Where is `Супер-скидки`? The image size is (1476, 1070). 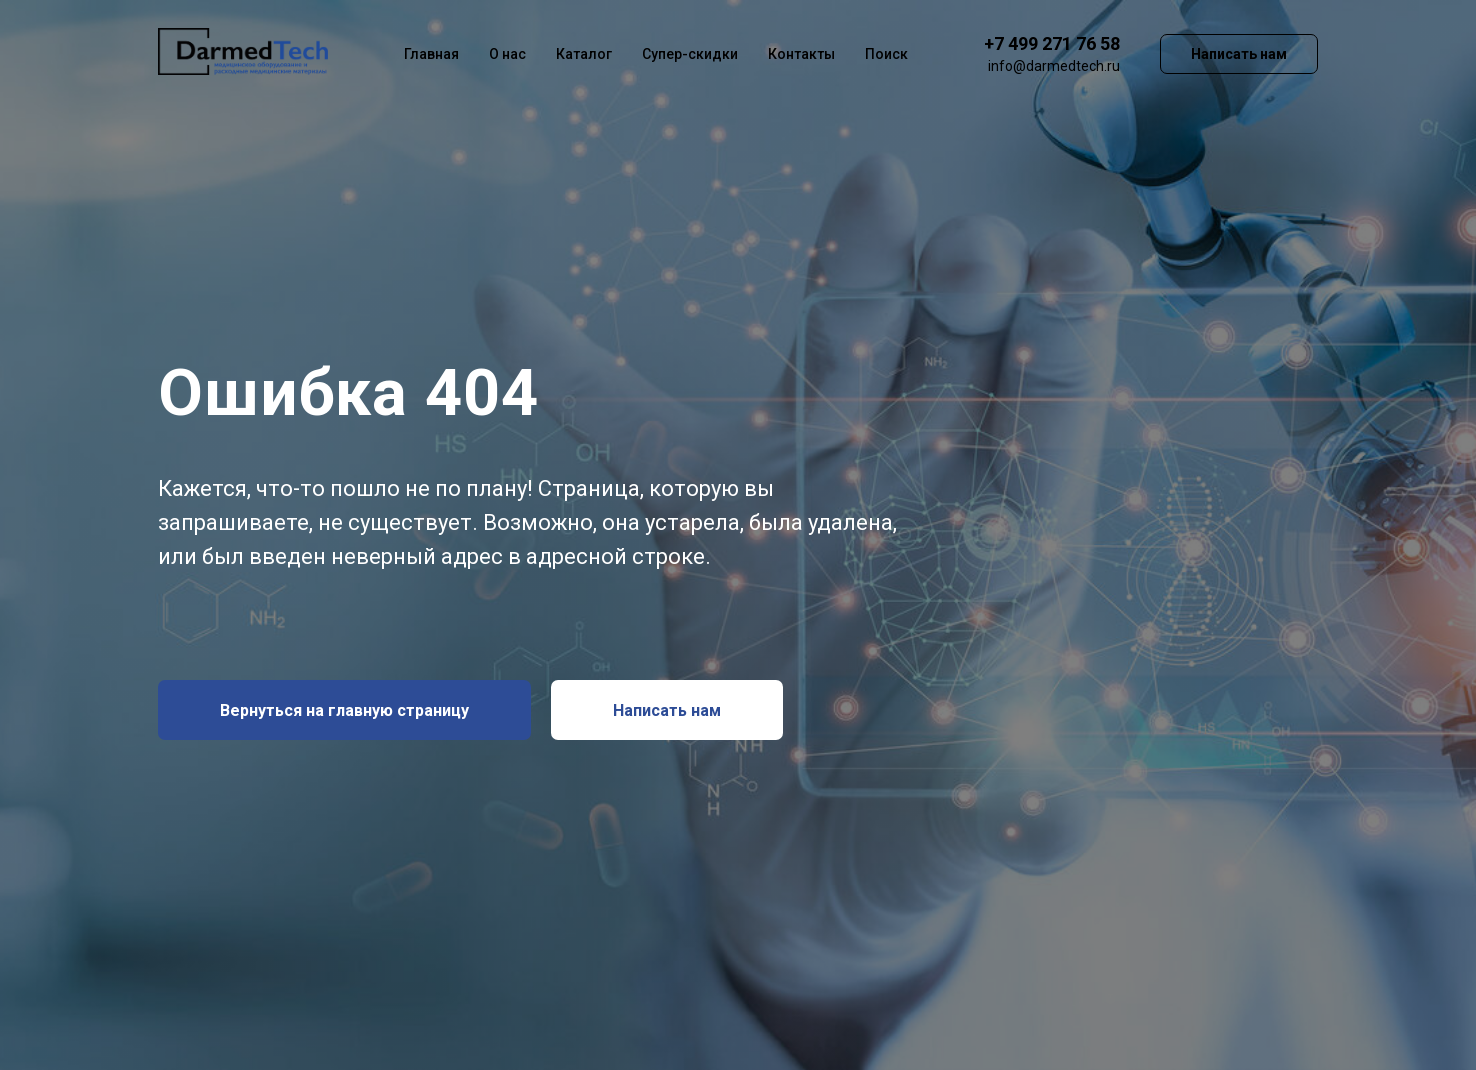
Супер-скидки is located at coordinates (690, 54).